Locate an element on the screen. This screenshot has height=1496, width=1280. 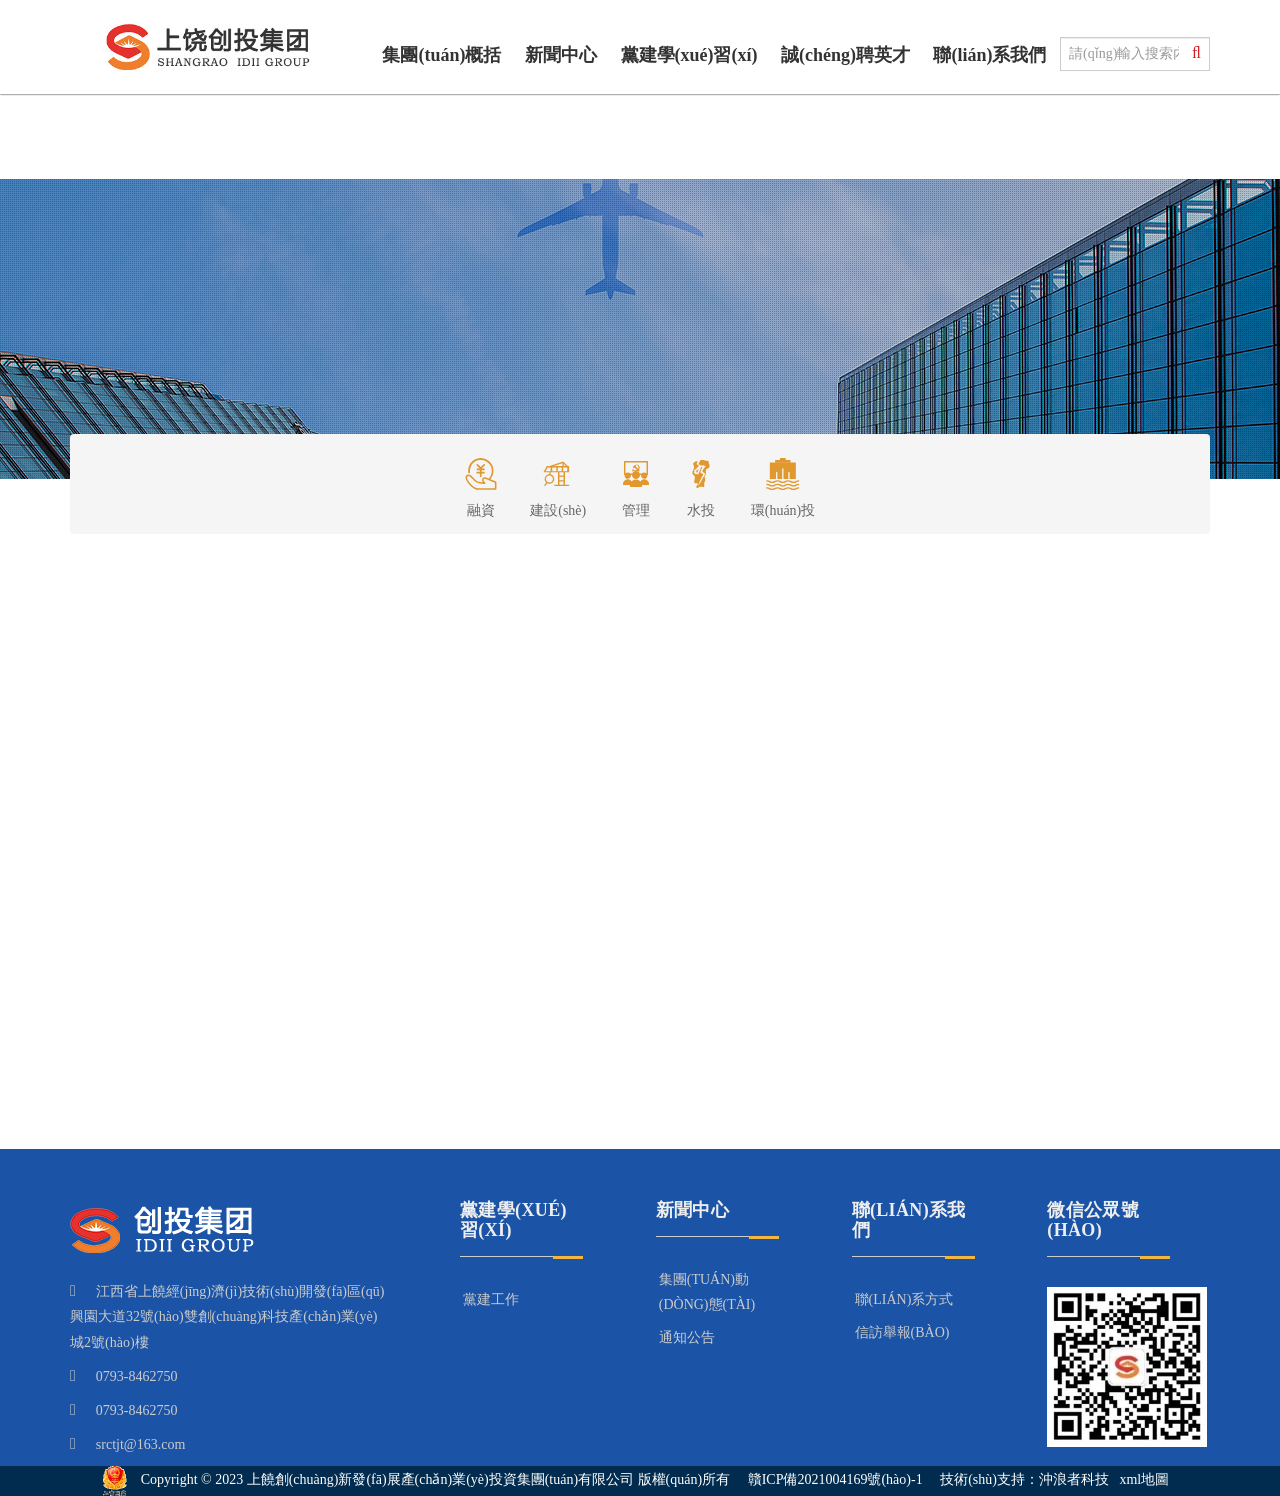
環(huán)投 is located at coordinates (783, 481).